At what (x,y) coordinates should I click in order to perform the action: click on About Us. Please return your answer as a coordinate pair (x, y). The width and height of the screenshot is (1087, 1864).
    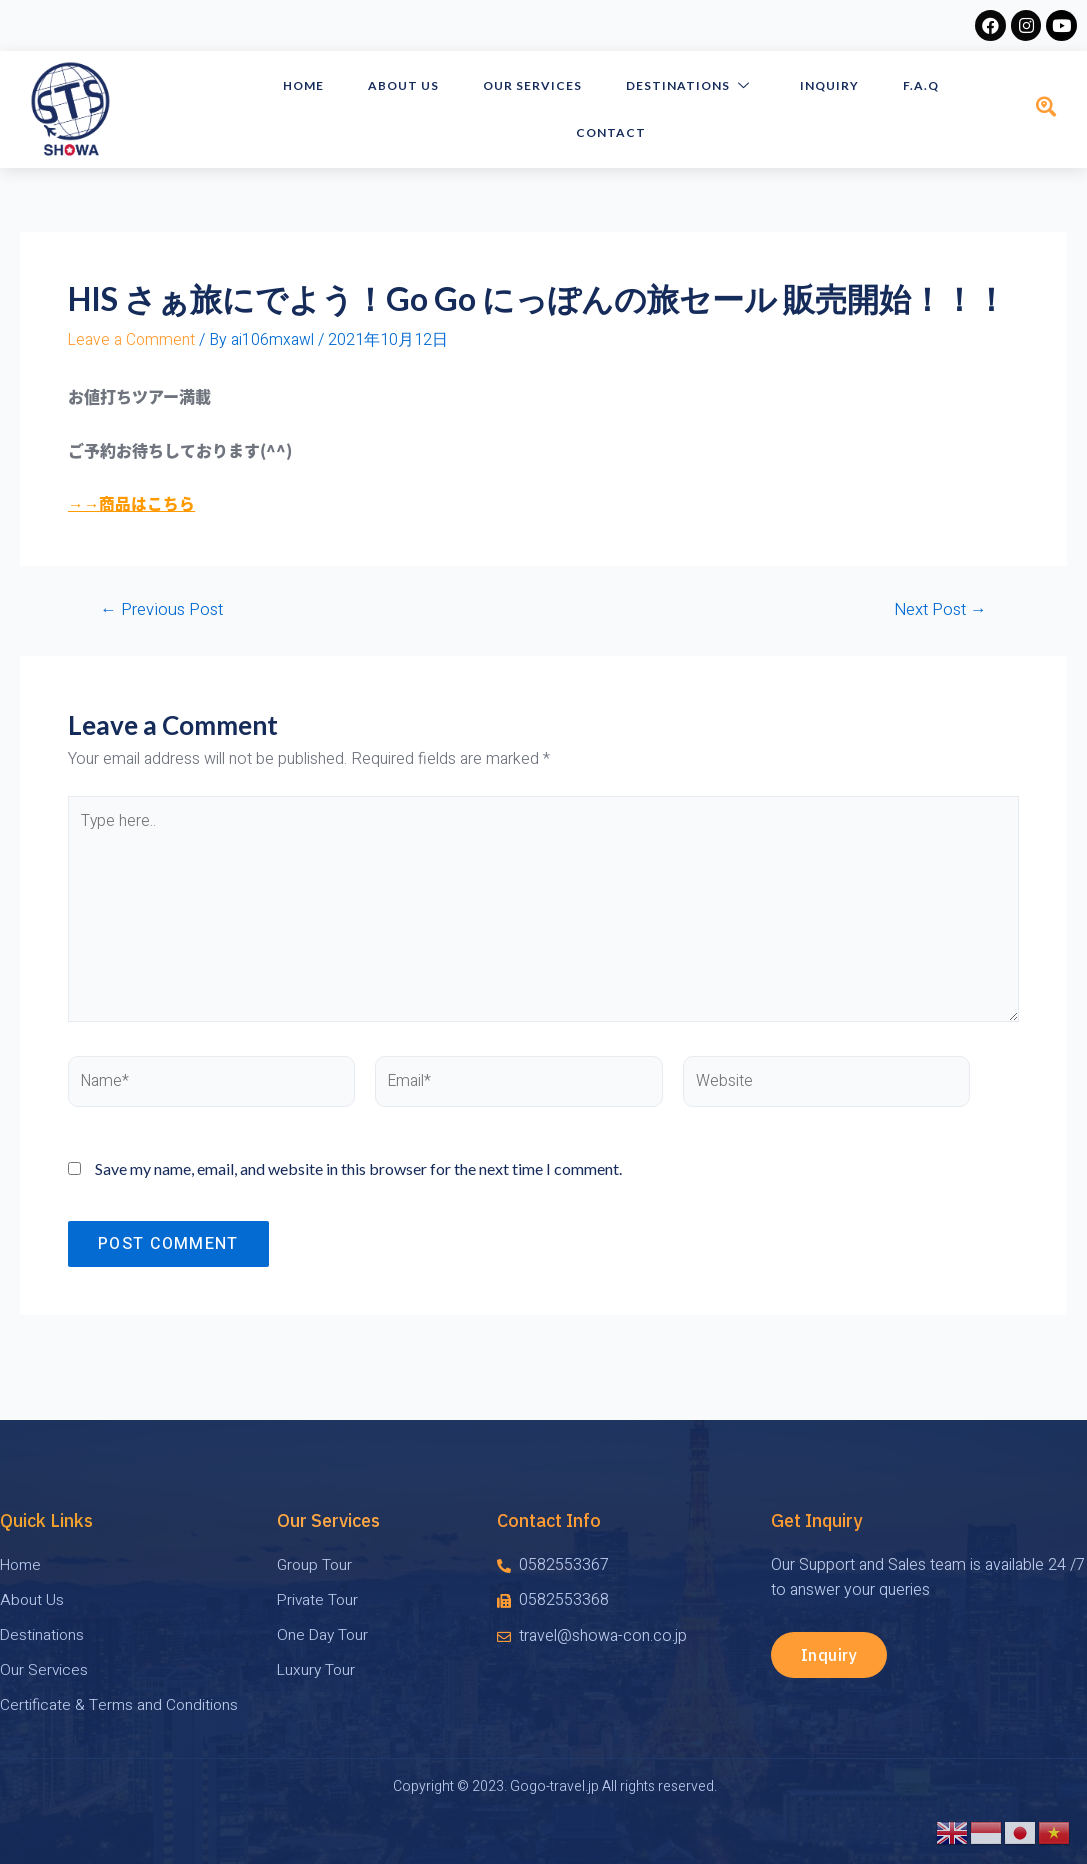
    Looking at the image, I should click on (414, 85).